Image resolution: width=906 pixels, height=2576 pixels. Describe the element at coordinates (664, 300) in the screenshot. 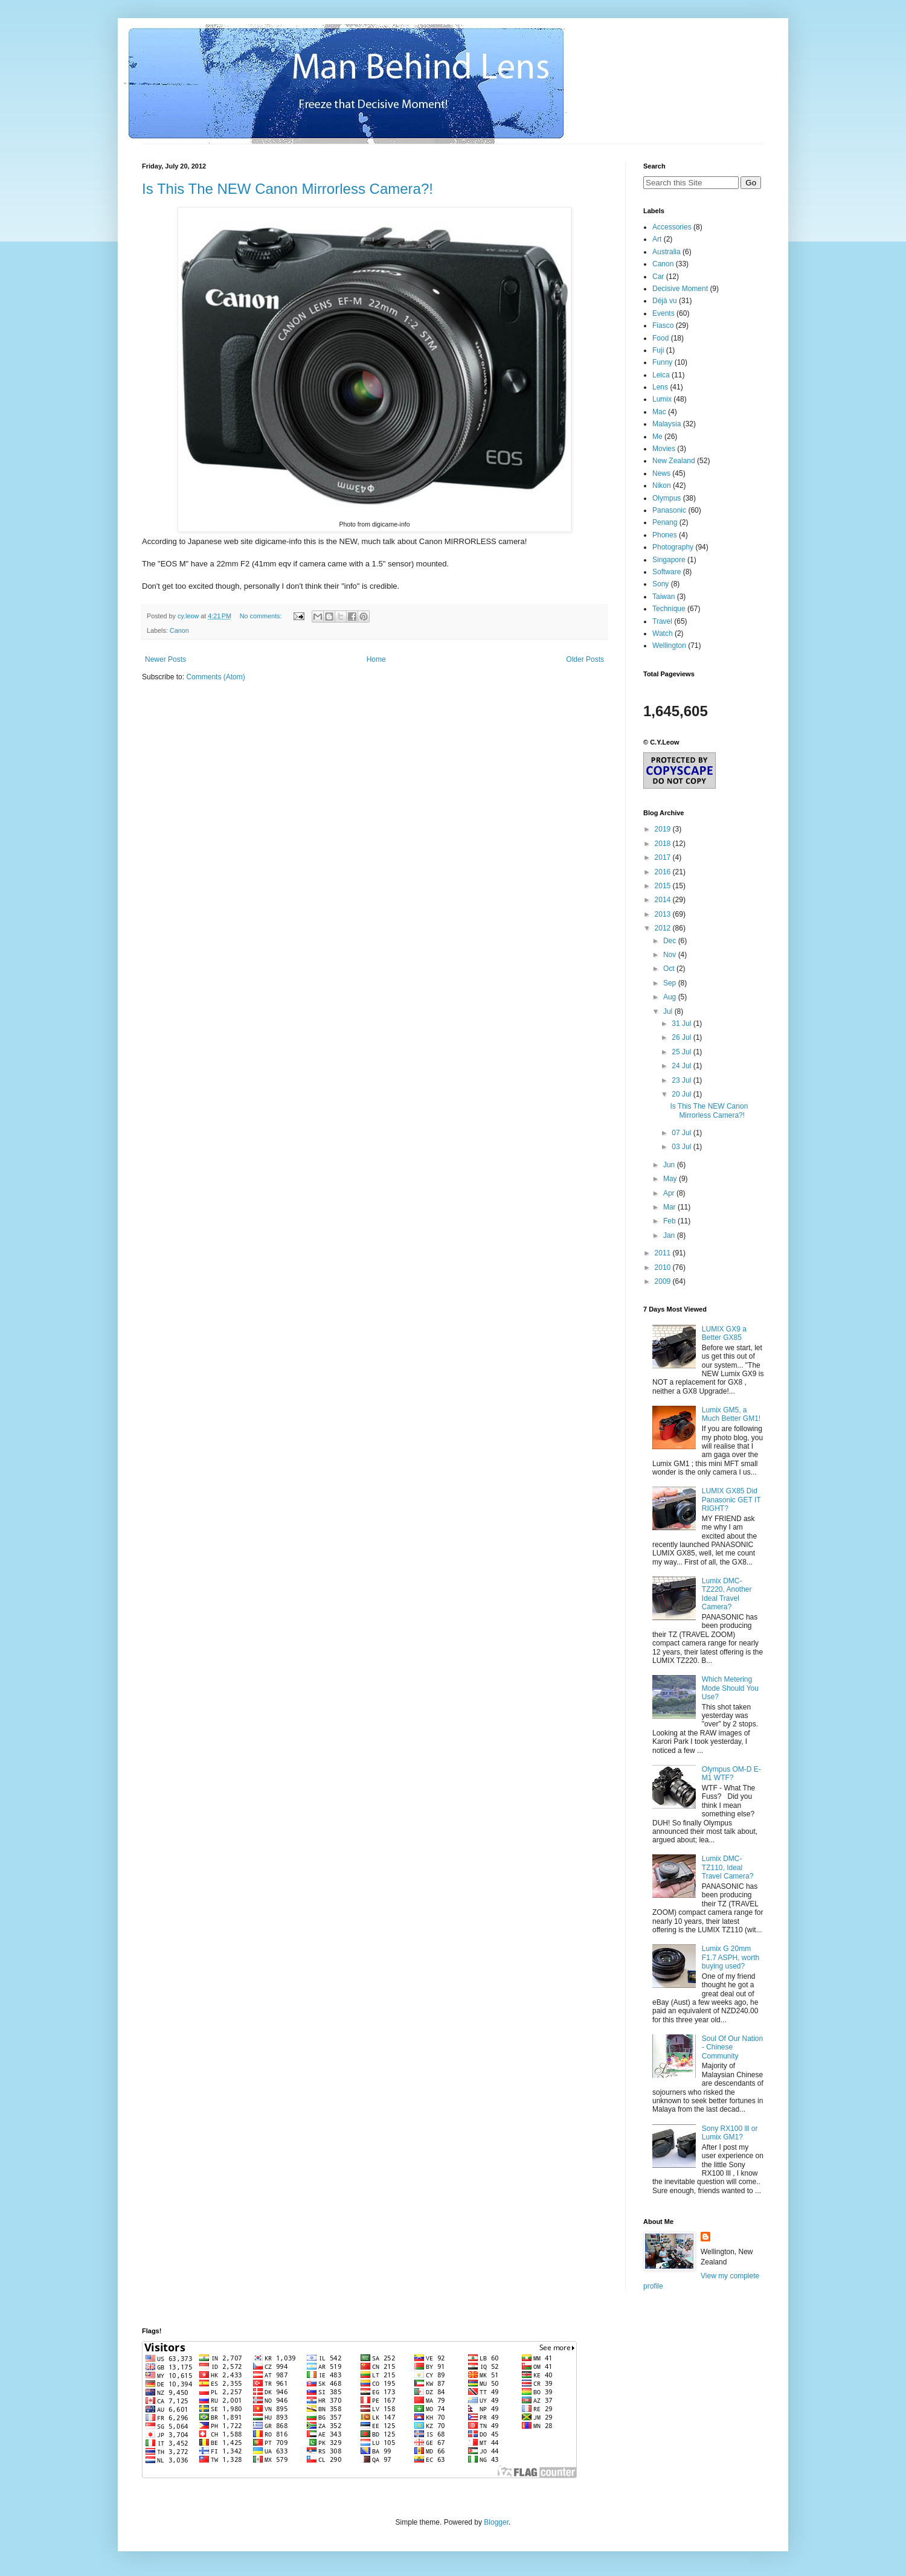

I see `Déjà vu` at that location.